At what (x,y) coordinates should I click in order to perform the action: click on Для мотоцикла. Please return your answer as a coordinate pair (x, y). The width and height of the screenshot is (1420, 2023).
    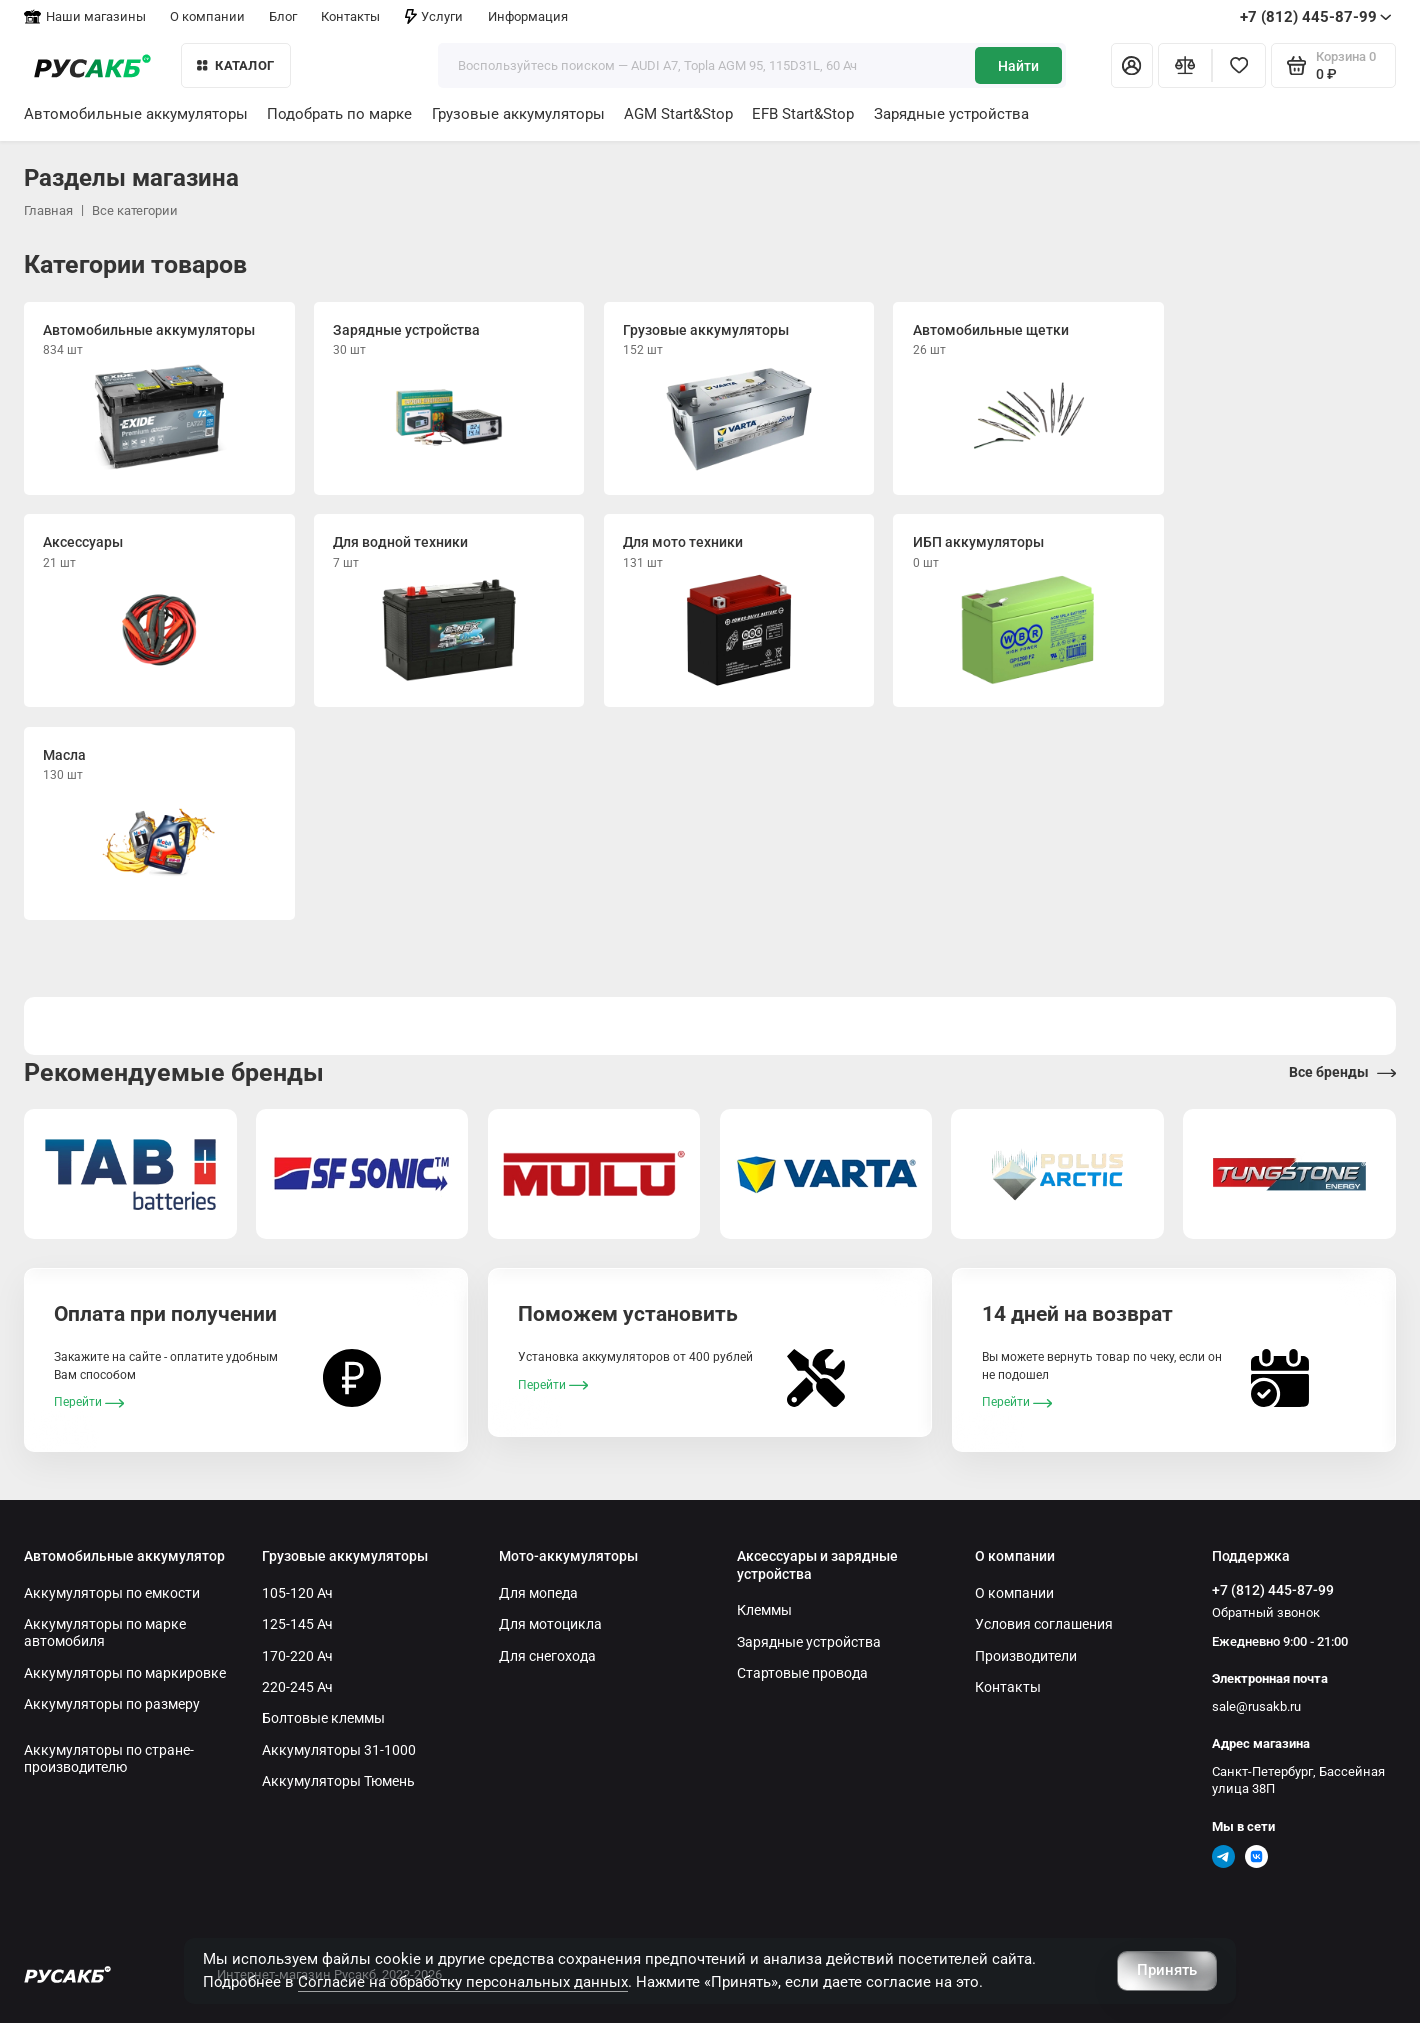
    Looking at the image, I should click on (550, 1624).